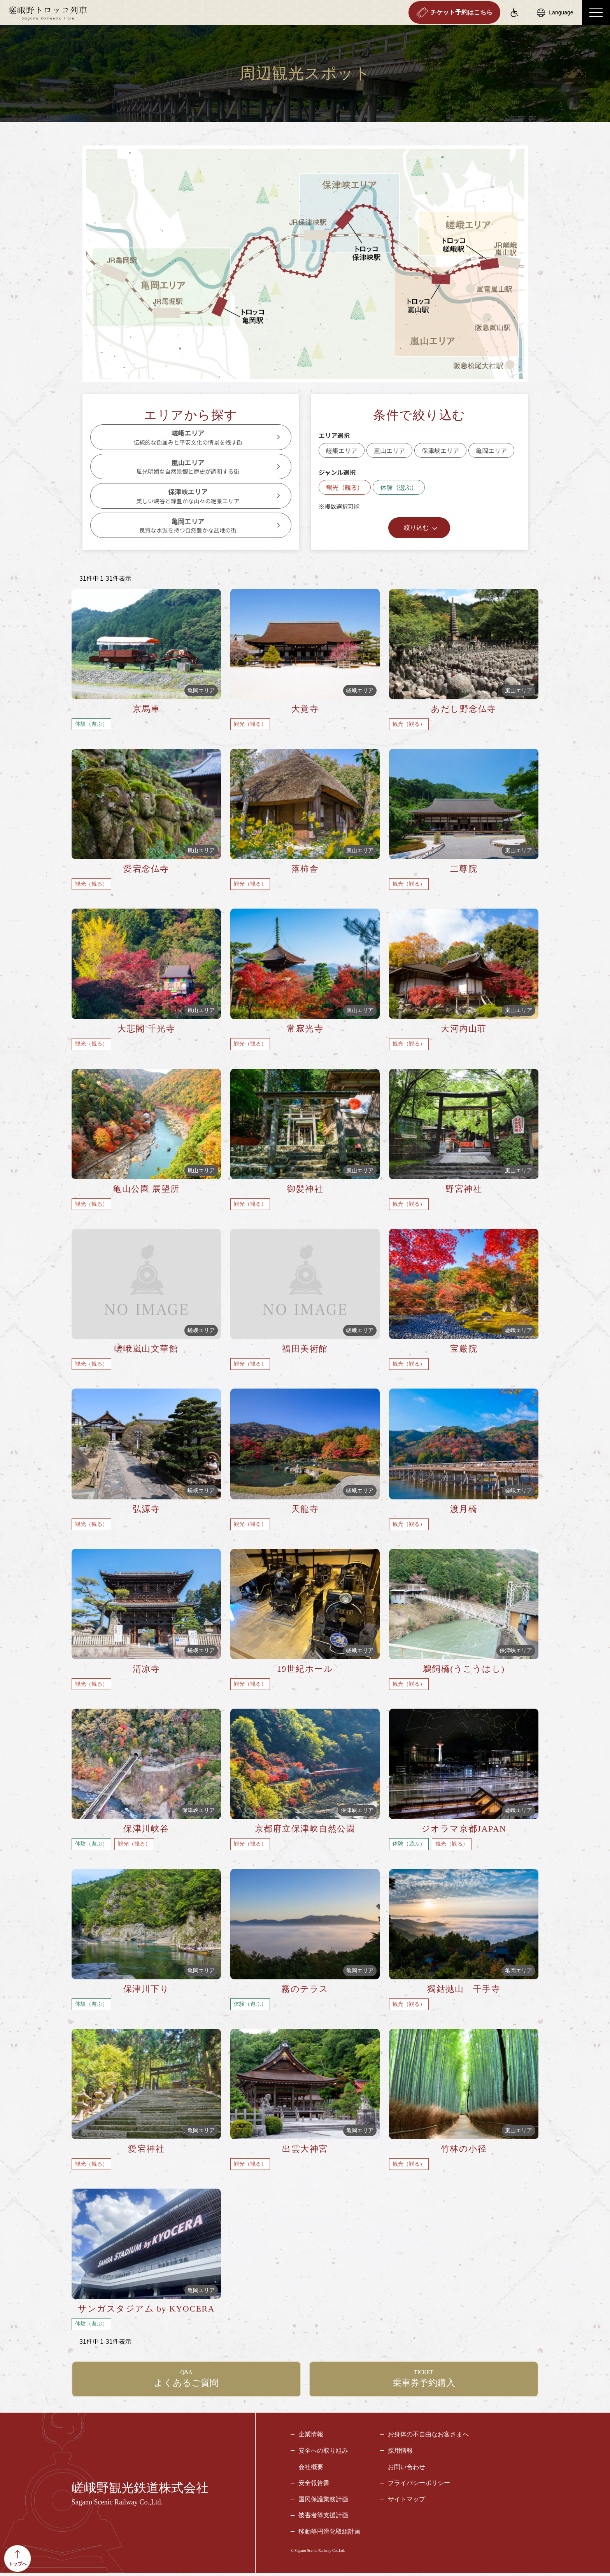 The height and width of the screenshot is (2576, 610). What do you see at coordinates (310, 2437) in the screenshot?
I see `企業情報` at bounding box center [310, 2437].